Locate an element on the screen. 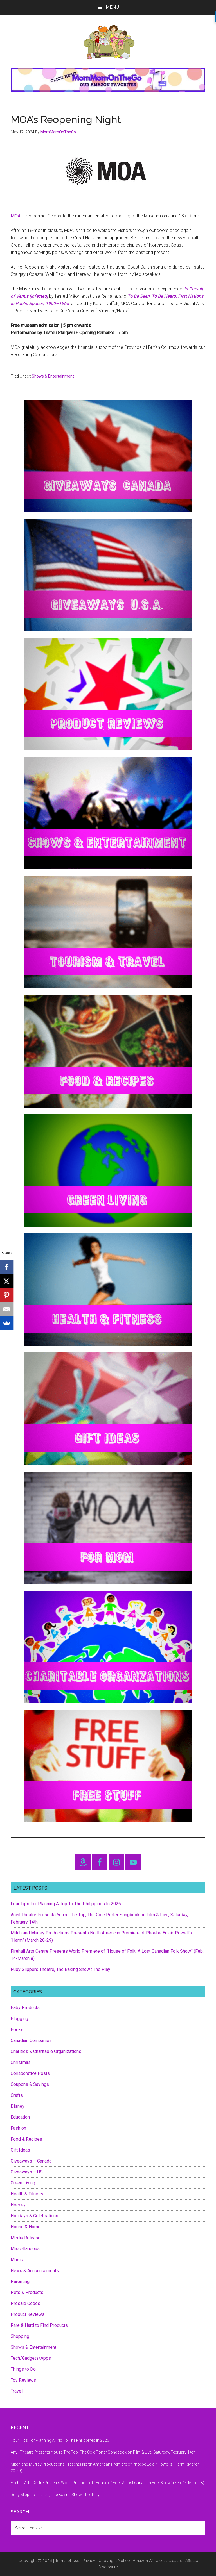 The width and height of the screenshot is (216, 2576). Tech/Gadgets/Apps is located at coordinates (31, 2358).